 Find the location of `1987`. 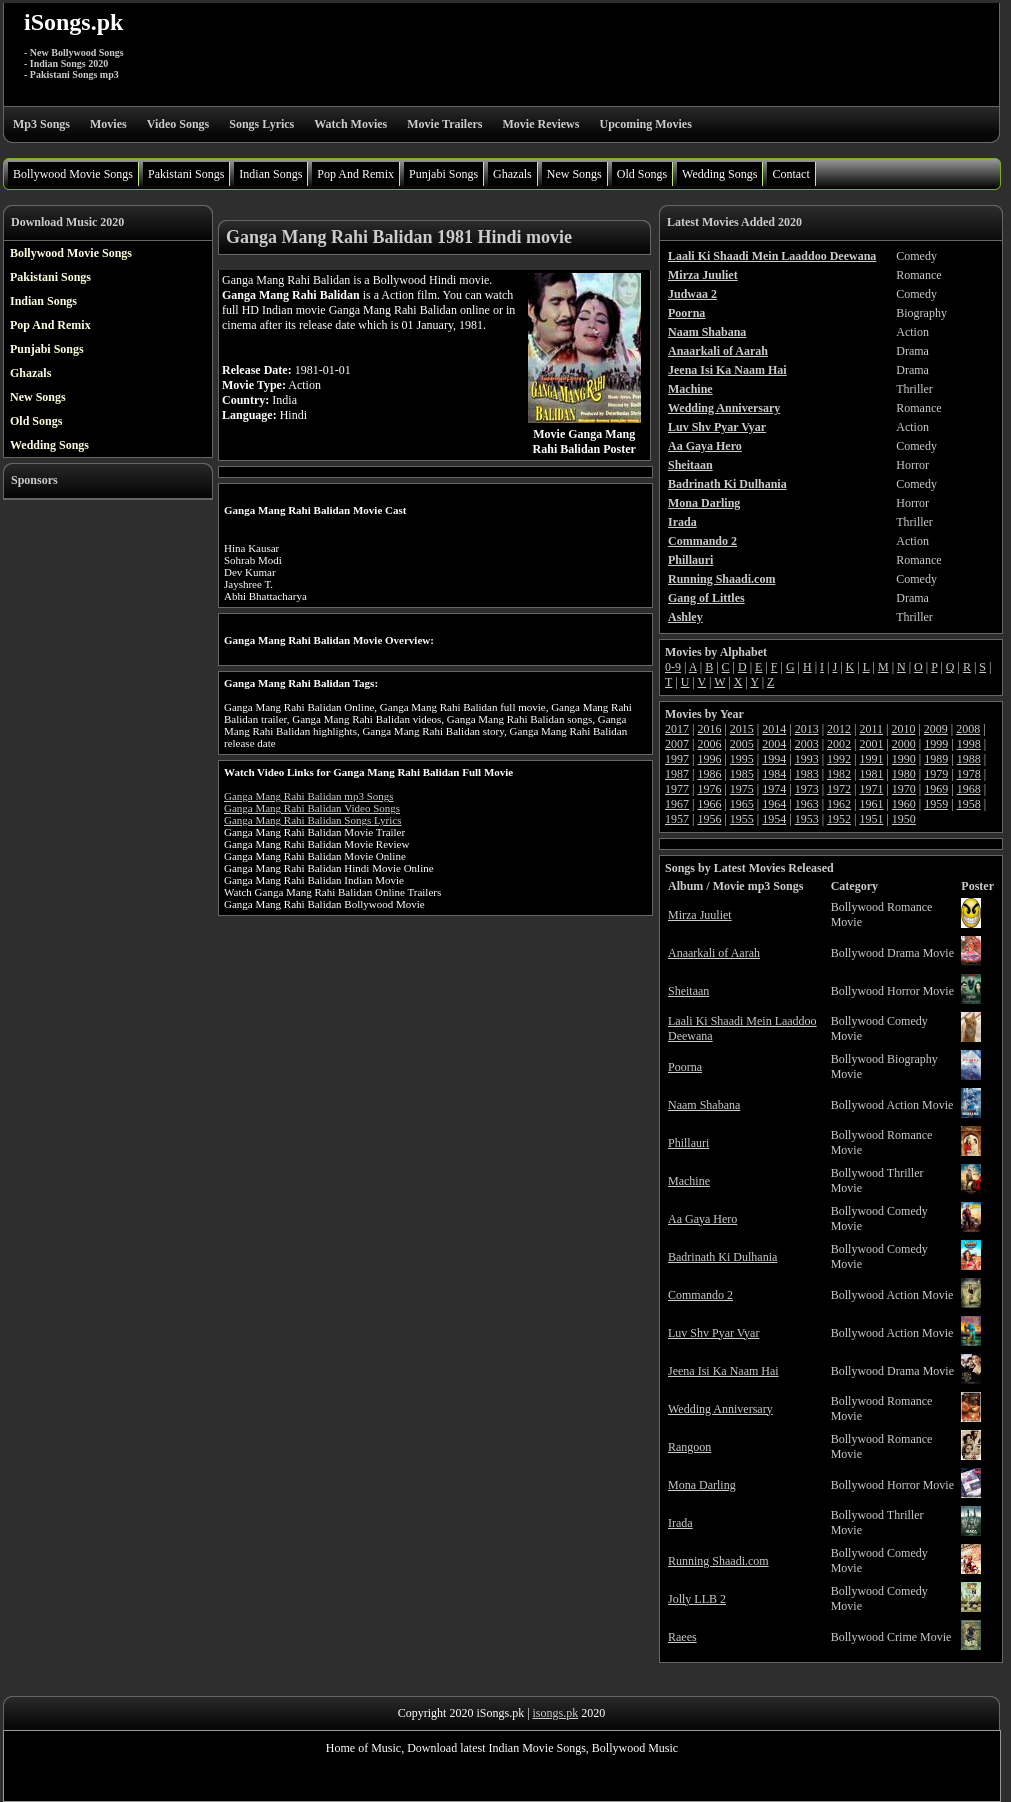

1987 is located at coordinates (677, 774).